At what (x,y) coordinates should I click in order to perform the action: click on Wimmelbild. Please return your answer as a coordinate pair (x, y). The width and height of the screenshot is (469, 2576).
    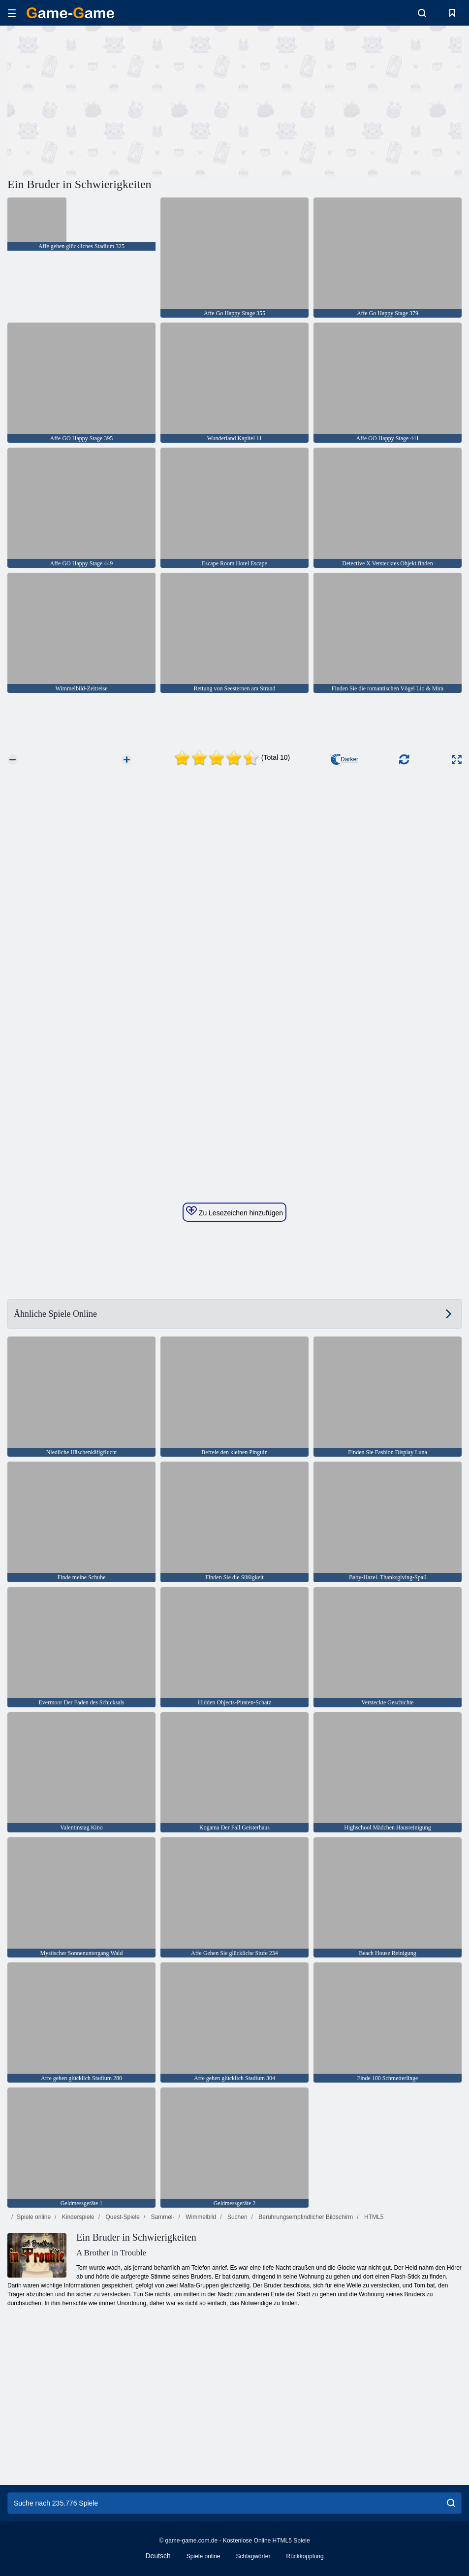
    Looking at the image, I should click on (200, 2217).